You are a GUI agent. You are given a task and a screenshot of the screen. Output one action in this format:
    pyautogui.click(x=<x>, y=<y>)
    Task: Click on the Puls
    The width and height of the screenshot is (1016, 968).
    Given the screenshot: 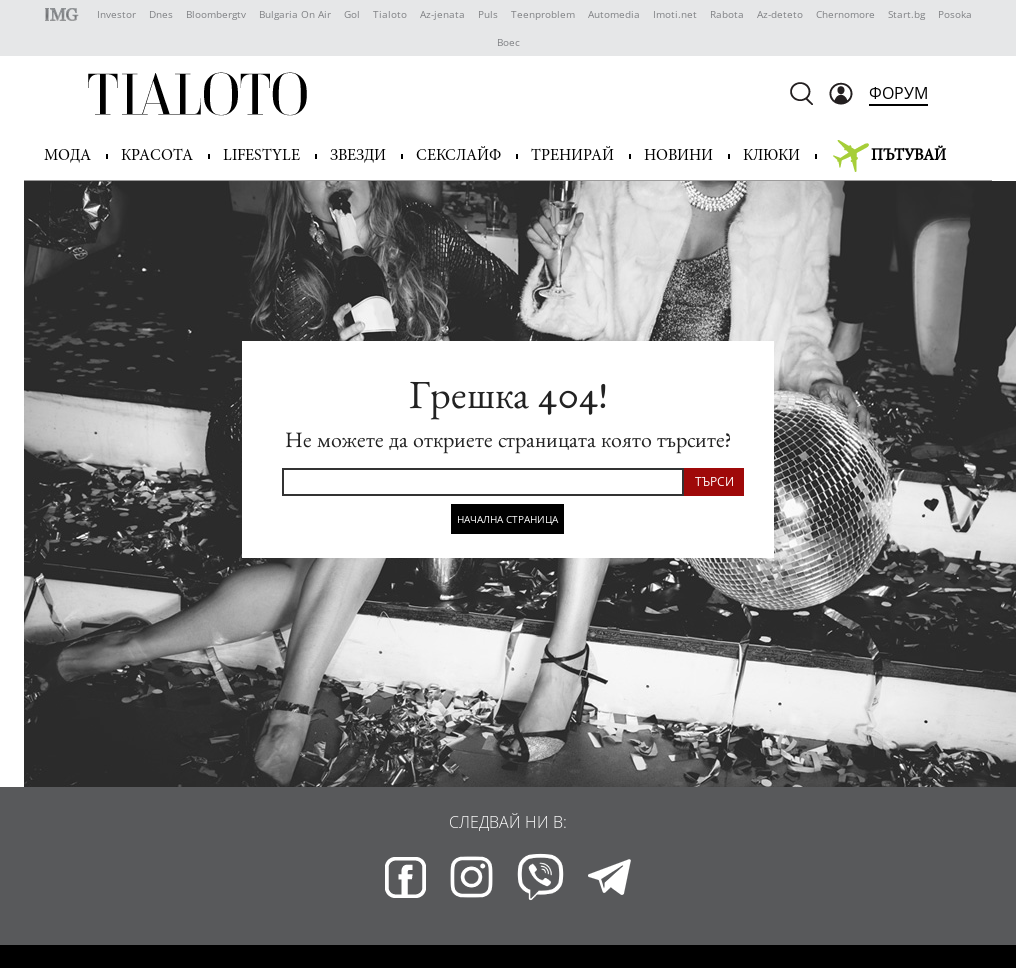 What is the action you would take?
    pyautogui.click(x=488, y=14)
    